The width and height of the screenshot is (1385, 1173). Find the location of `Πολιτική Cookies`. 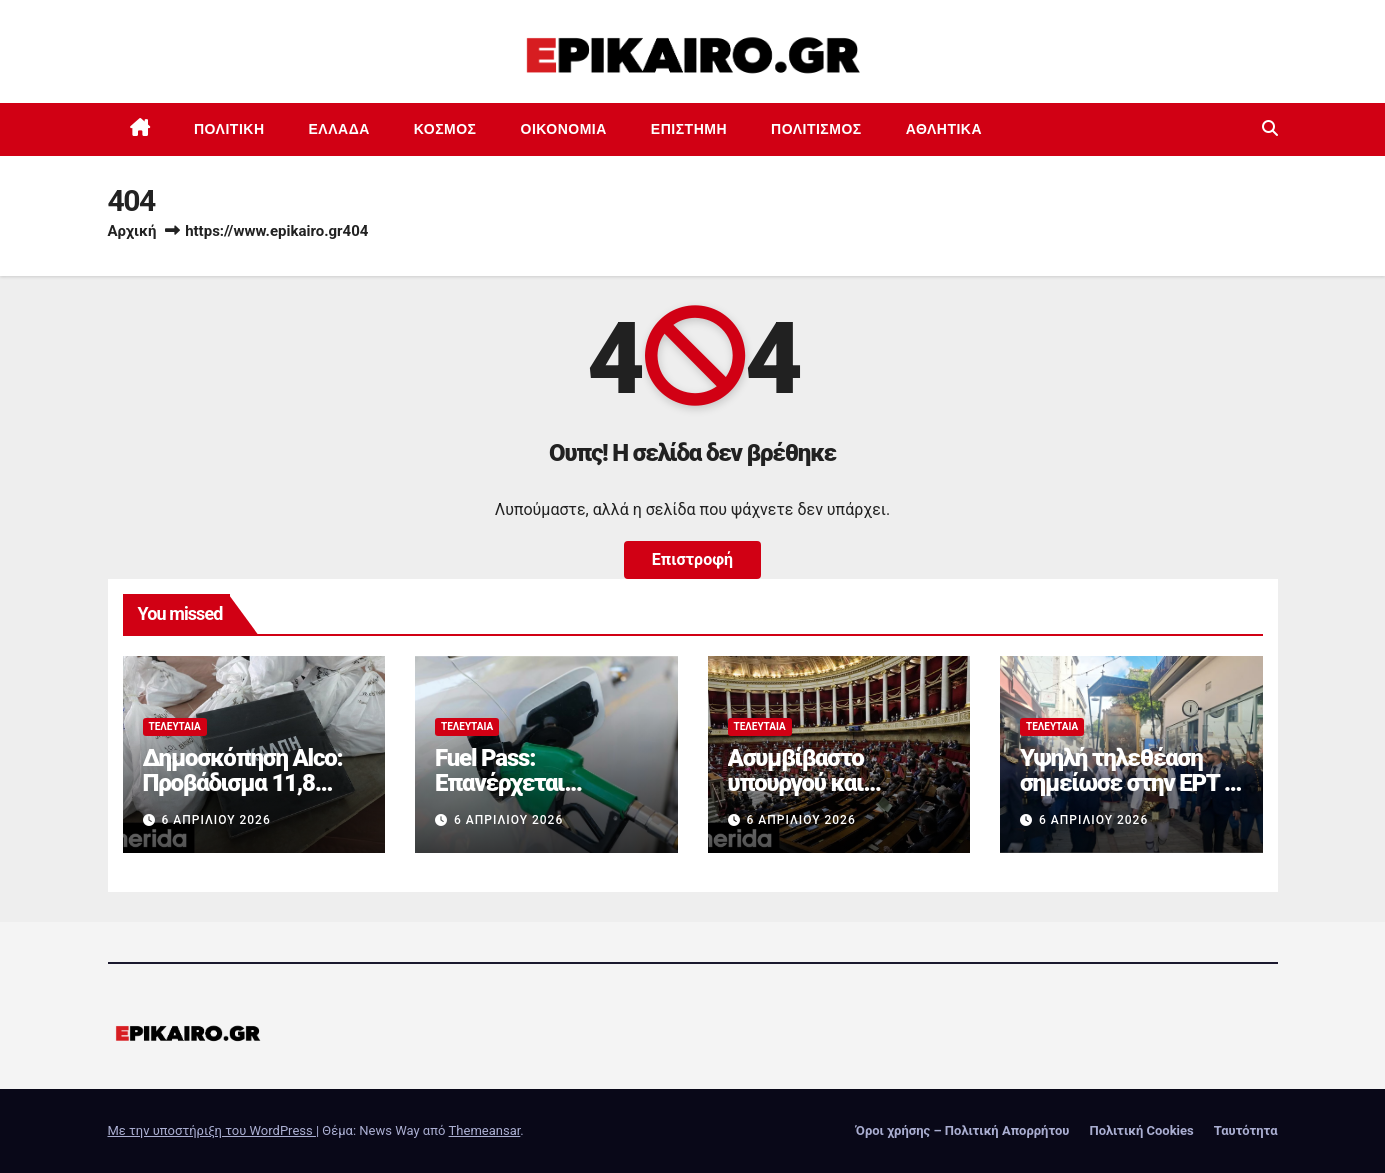

Πολιτική Cookies is located at coordinates (1141, 1130).